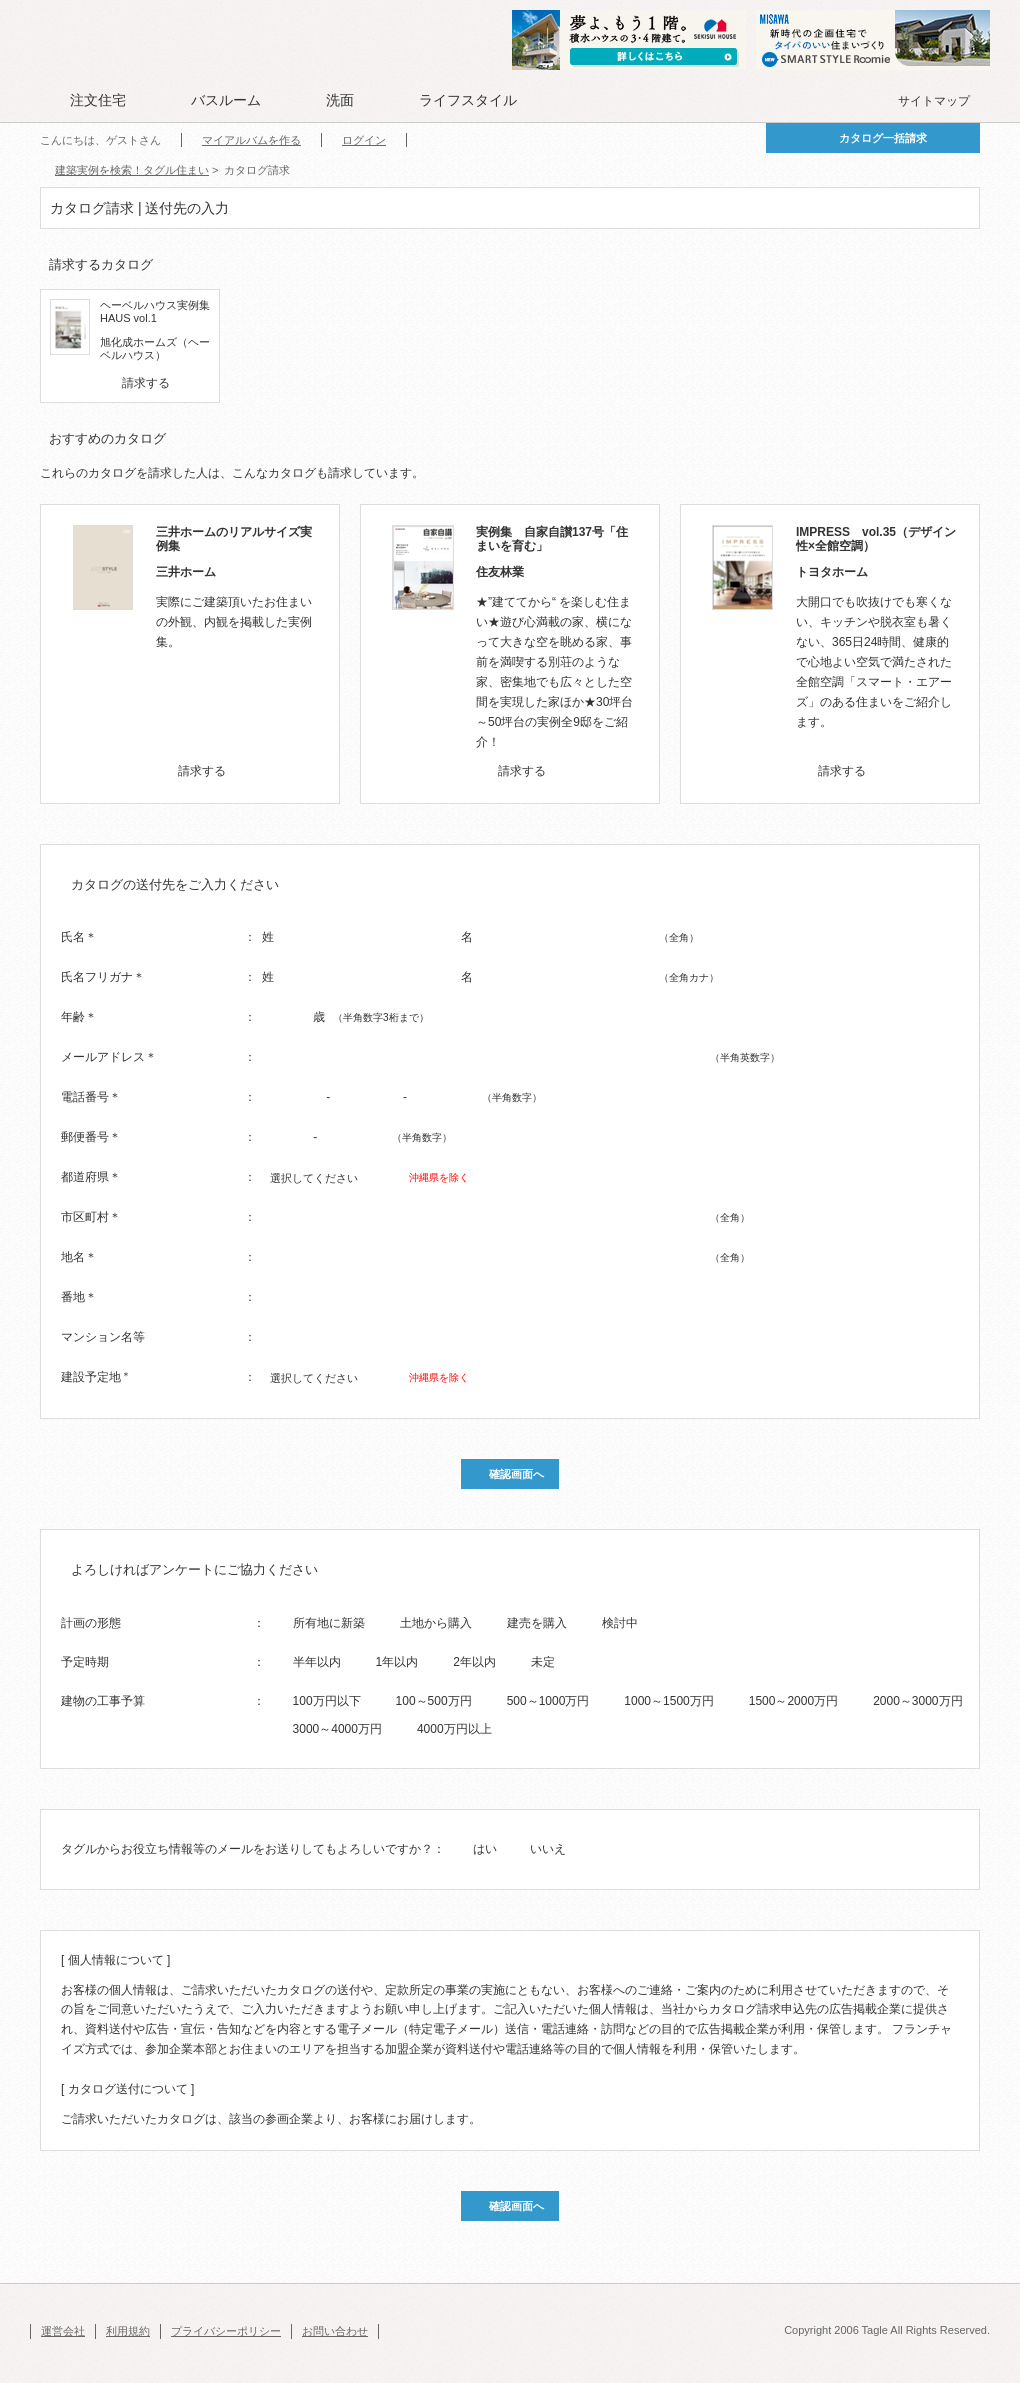  What do you see at coordinates (620, 1623) in the screenshot?
I see `検討中` at bounding box center [620, 1623].